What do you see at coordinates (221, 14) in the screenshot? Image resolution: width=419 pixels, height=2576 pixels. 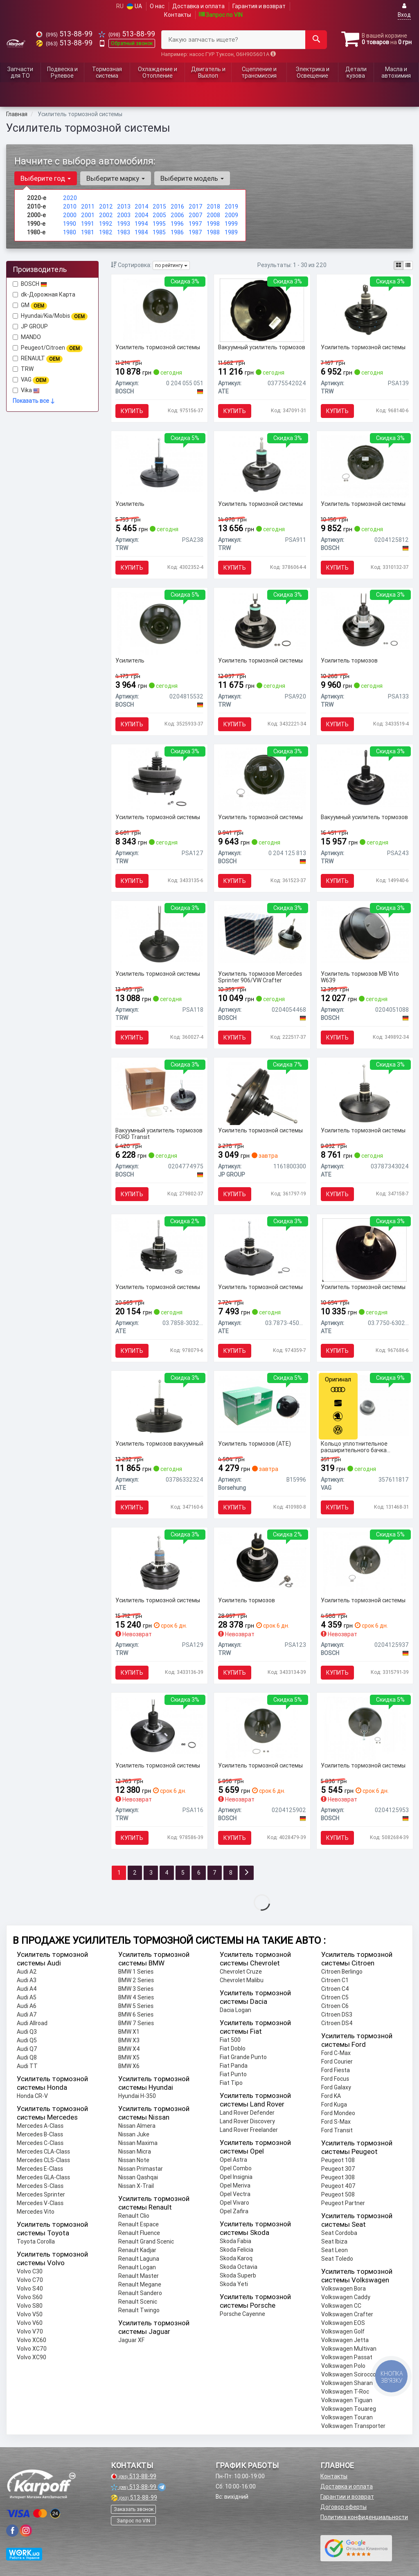 I see `Запрос по VIN` at bounding box center [221, 14].